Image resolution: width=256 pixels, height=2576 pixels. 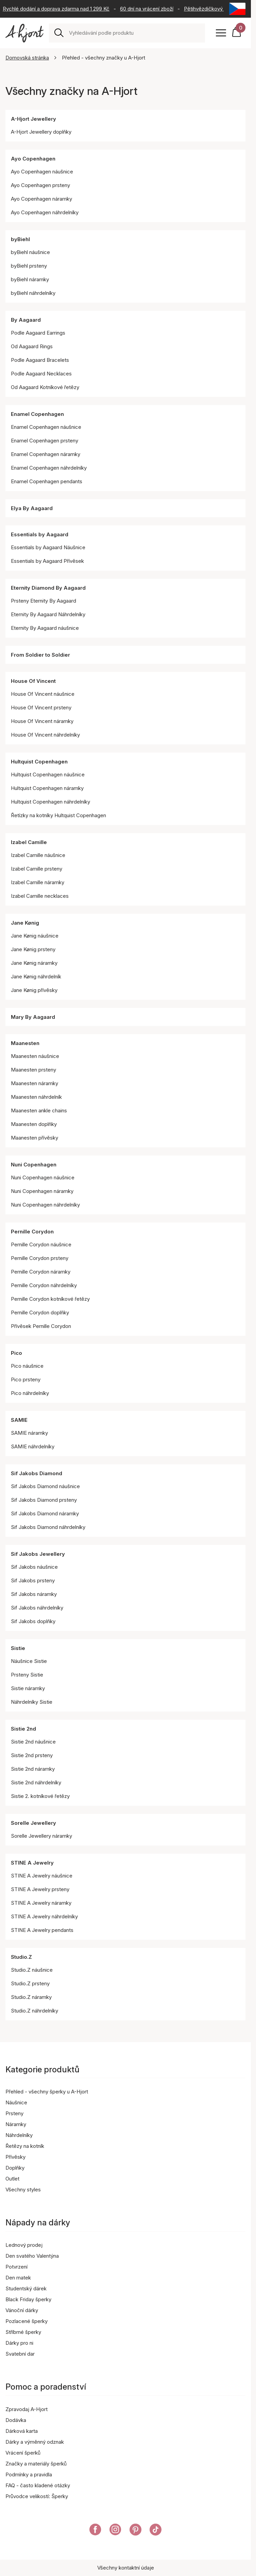 I want to click on Elya By Aagaard, so click(x=32, y=508).